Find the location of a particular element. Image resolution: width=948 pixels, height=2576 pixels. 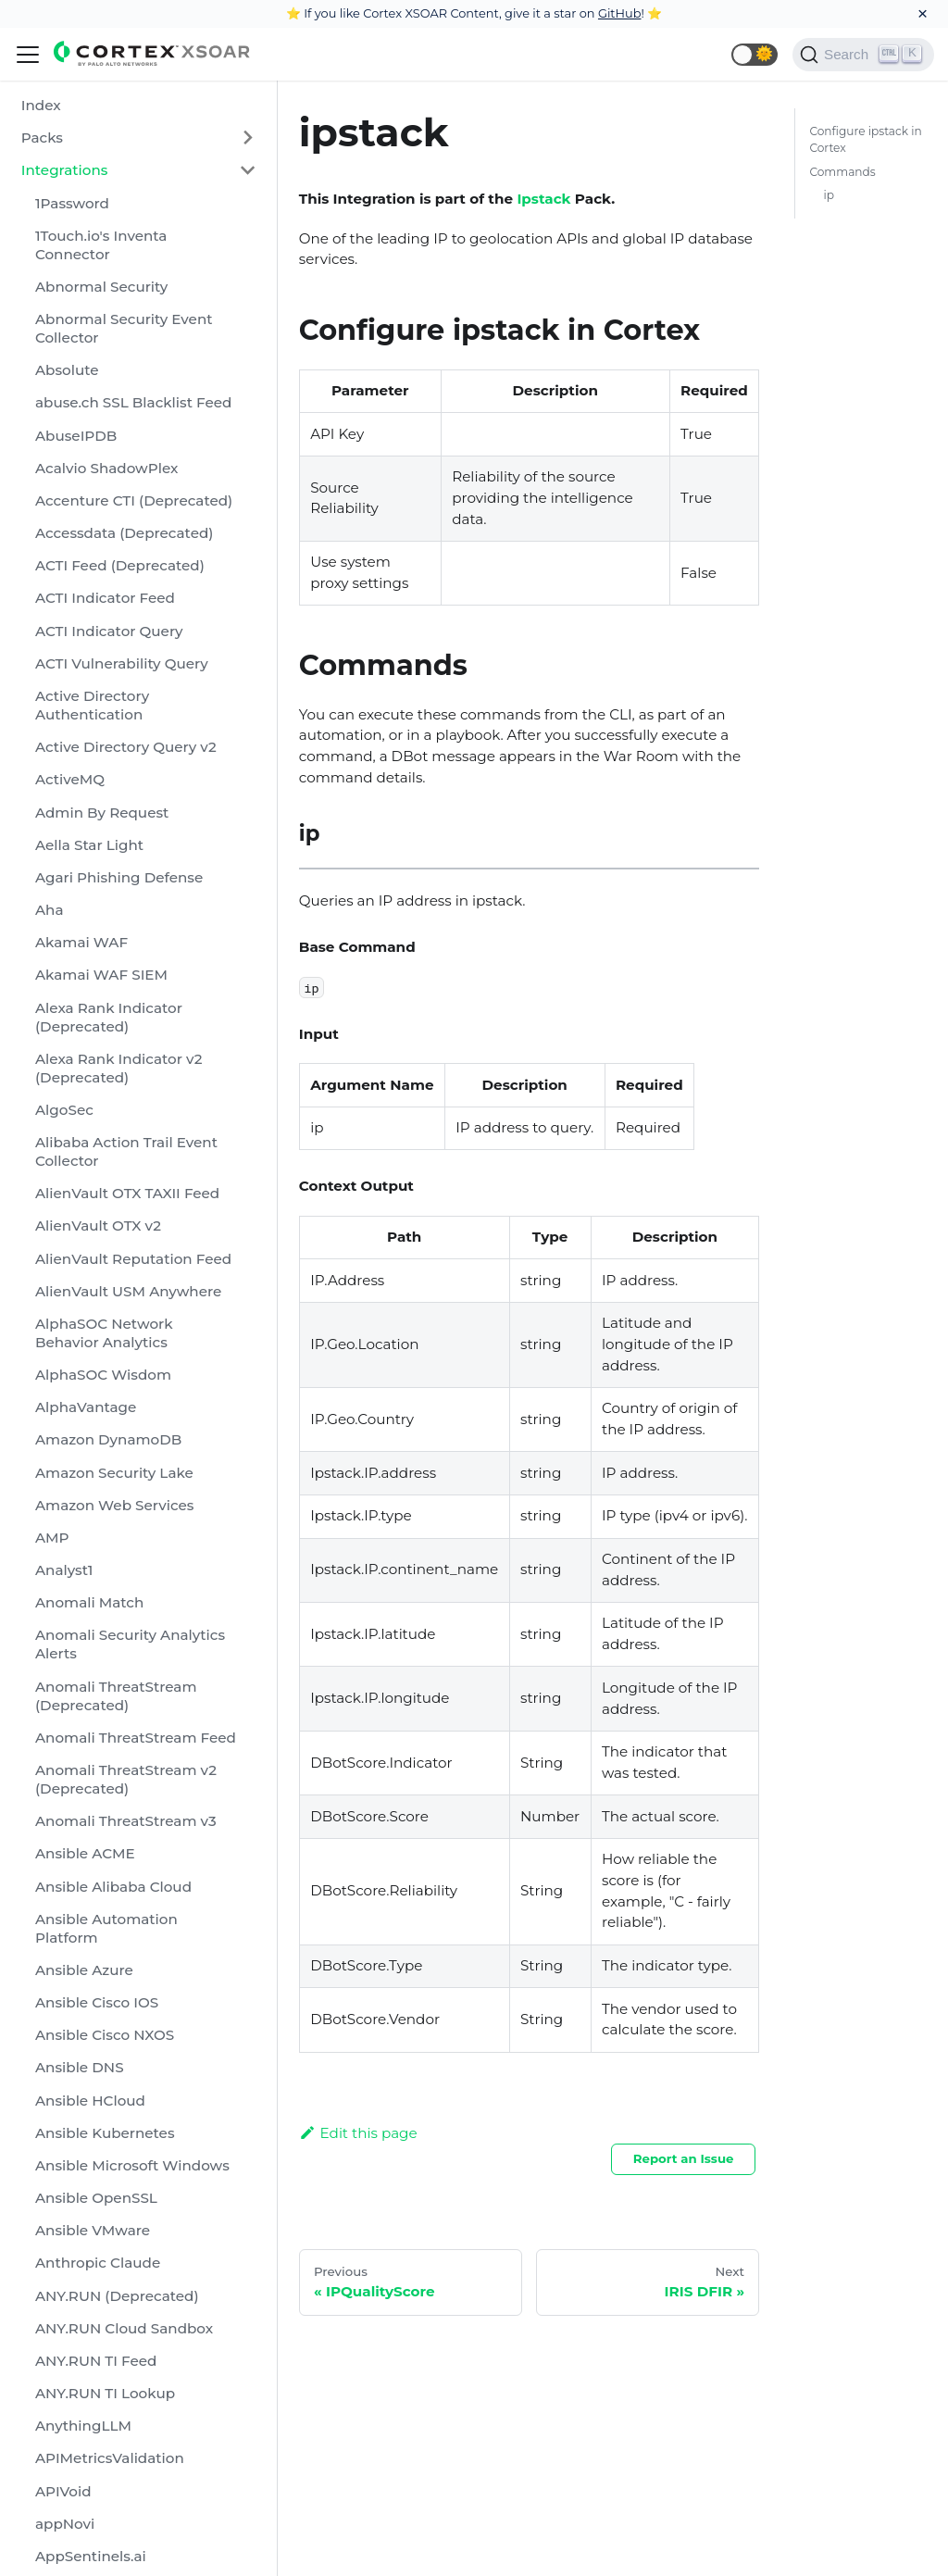

Anomali ThreatStream (Deprecated) is located at coordinates (116, 1696).